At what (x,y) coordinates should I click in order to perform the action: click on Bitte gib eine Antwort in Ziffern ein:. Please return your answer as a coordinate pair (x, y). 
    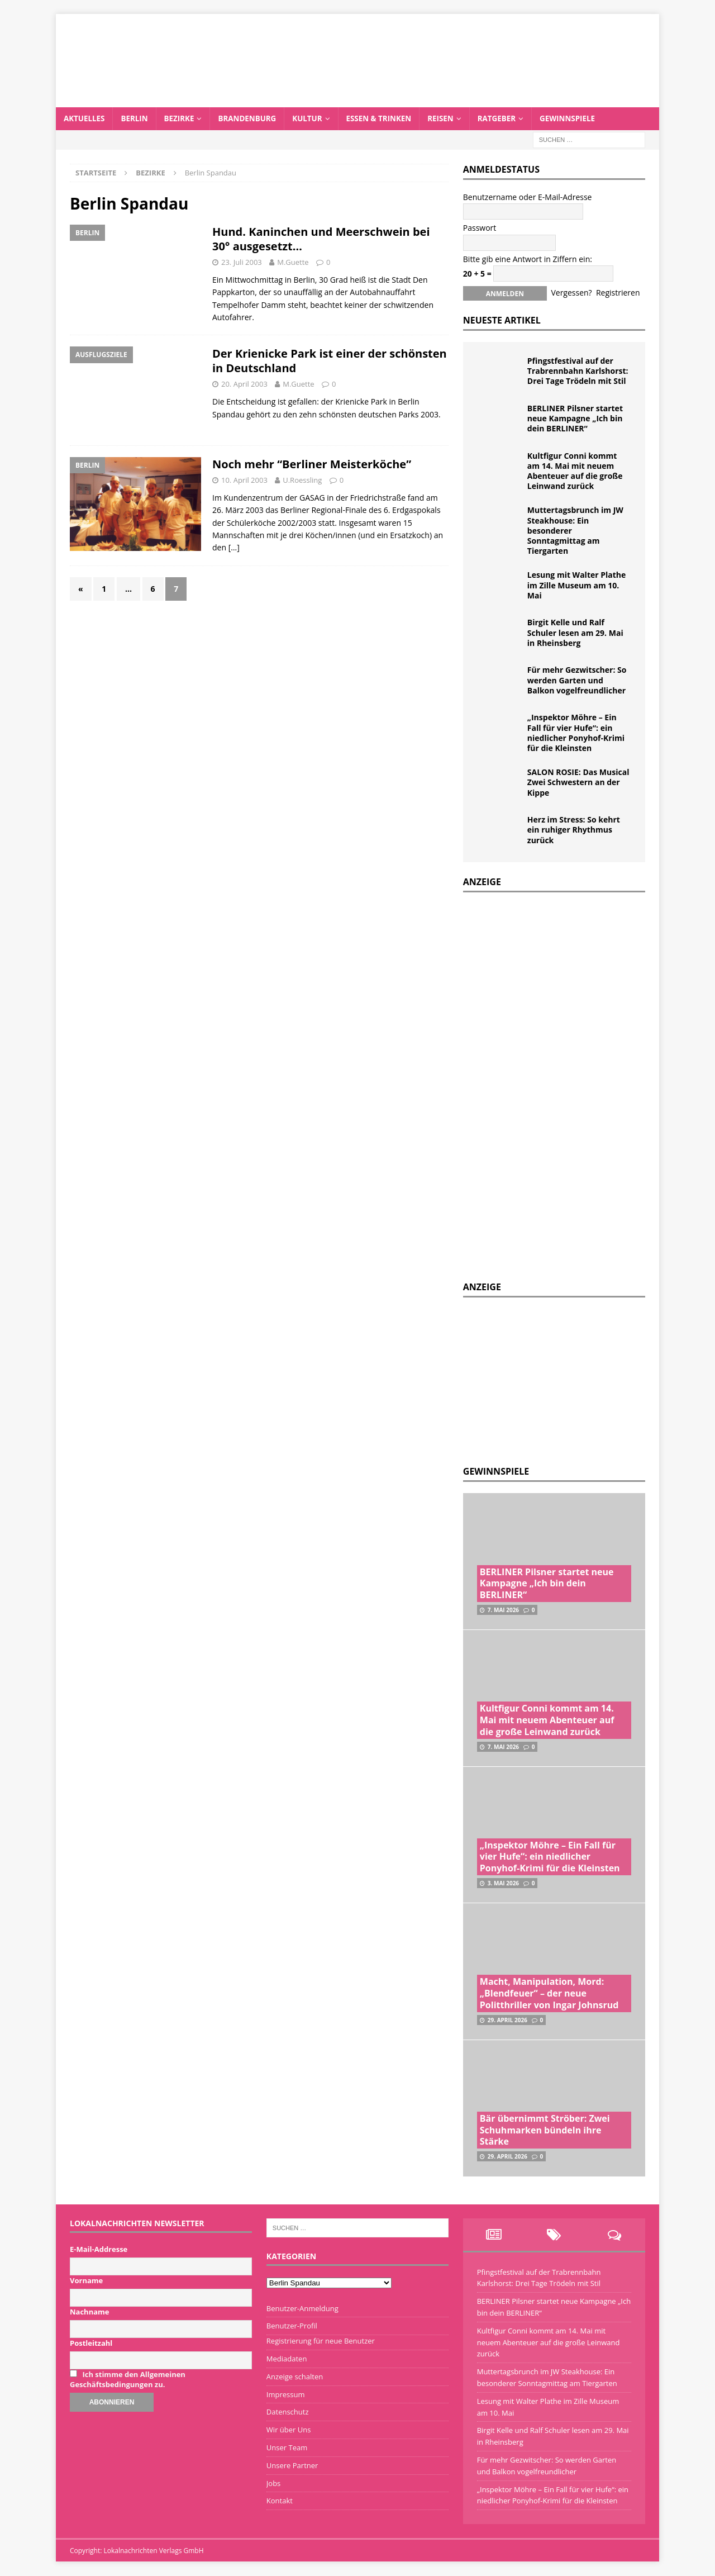
    Looking at the image, I should click on (527, 259).